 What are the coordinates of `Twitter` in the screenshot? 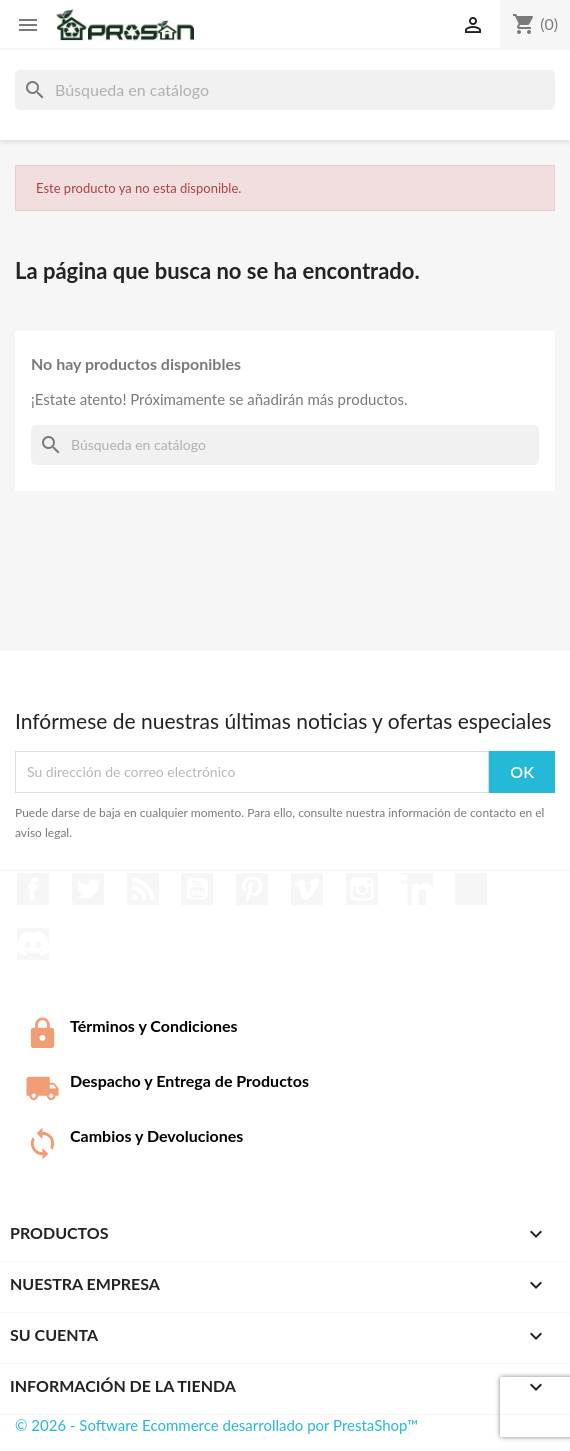 It's located at (88, 889).